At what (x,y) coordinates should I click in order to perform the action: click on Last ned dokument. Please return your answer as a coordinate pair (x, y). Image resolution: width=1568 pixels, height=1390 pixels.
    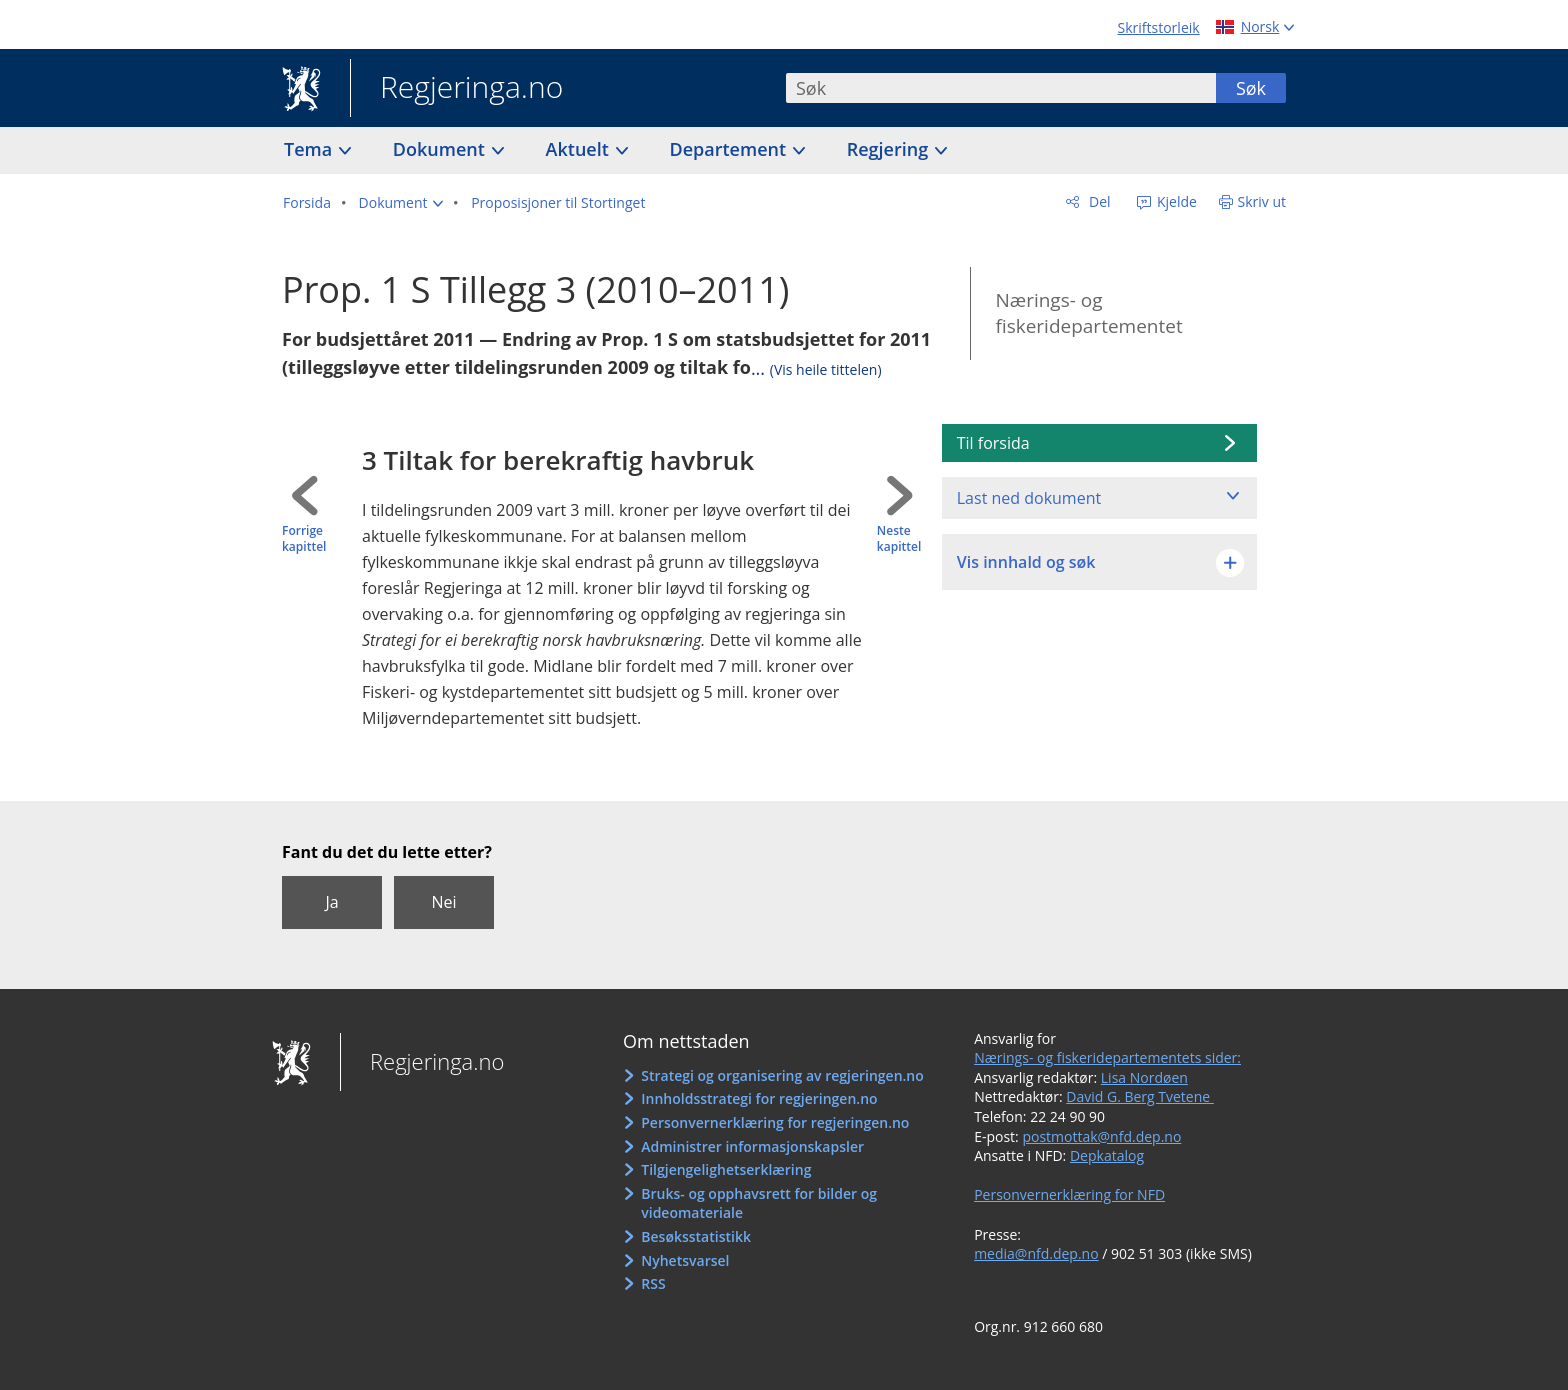
    Looking at the image, I should click on (1029, 498).